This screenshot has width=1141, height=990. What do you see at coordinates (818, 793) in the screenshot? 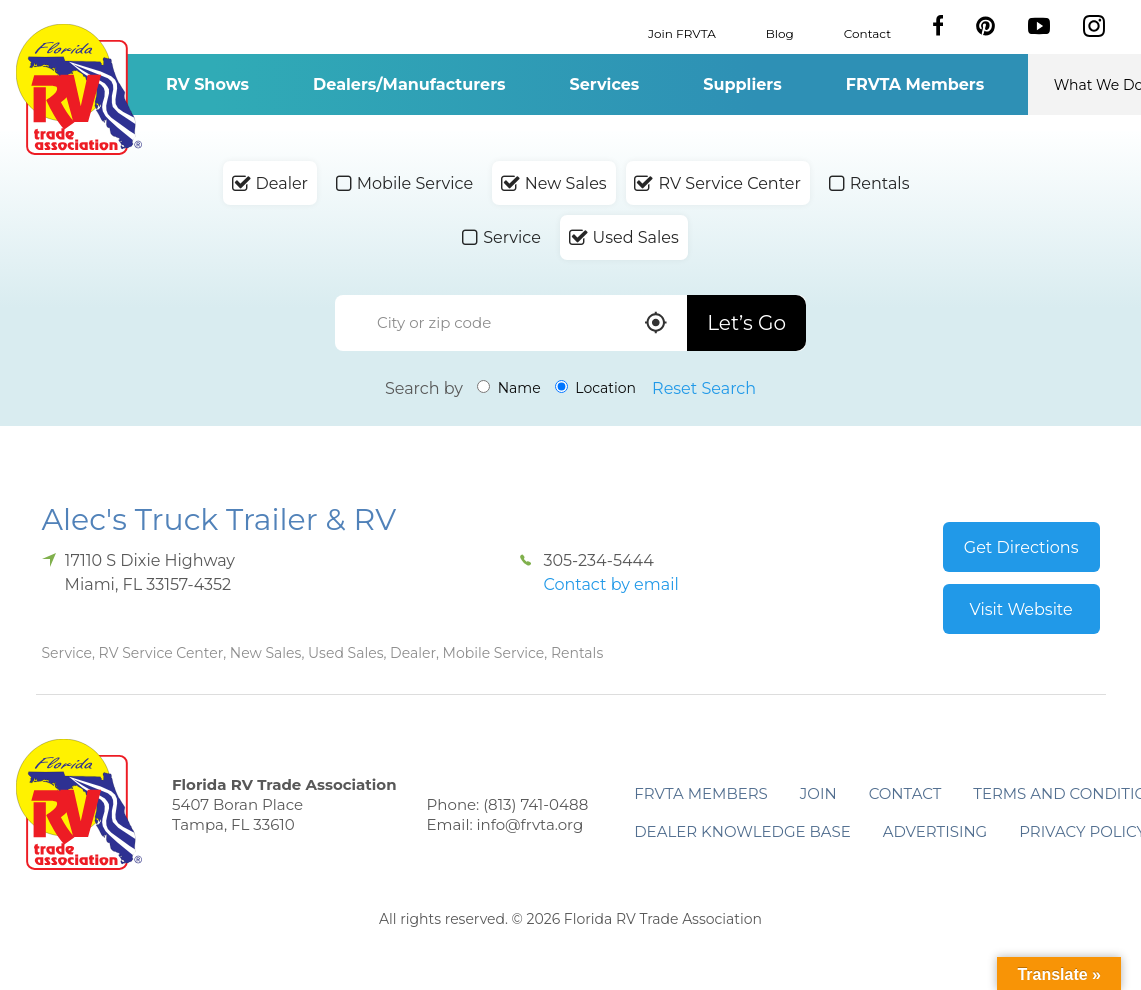
I see `Join` at bounding box center [818, 793].